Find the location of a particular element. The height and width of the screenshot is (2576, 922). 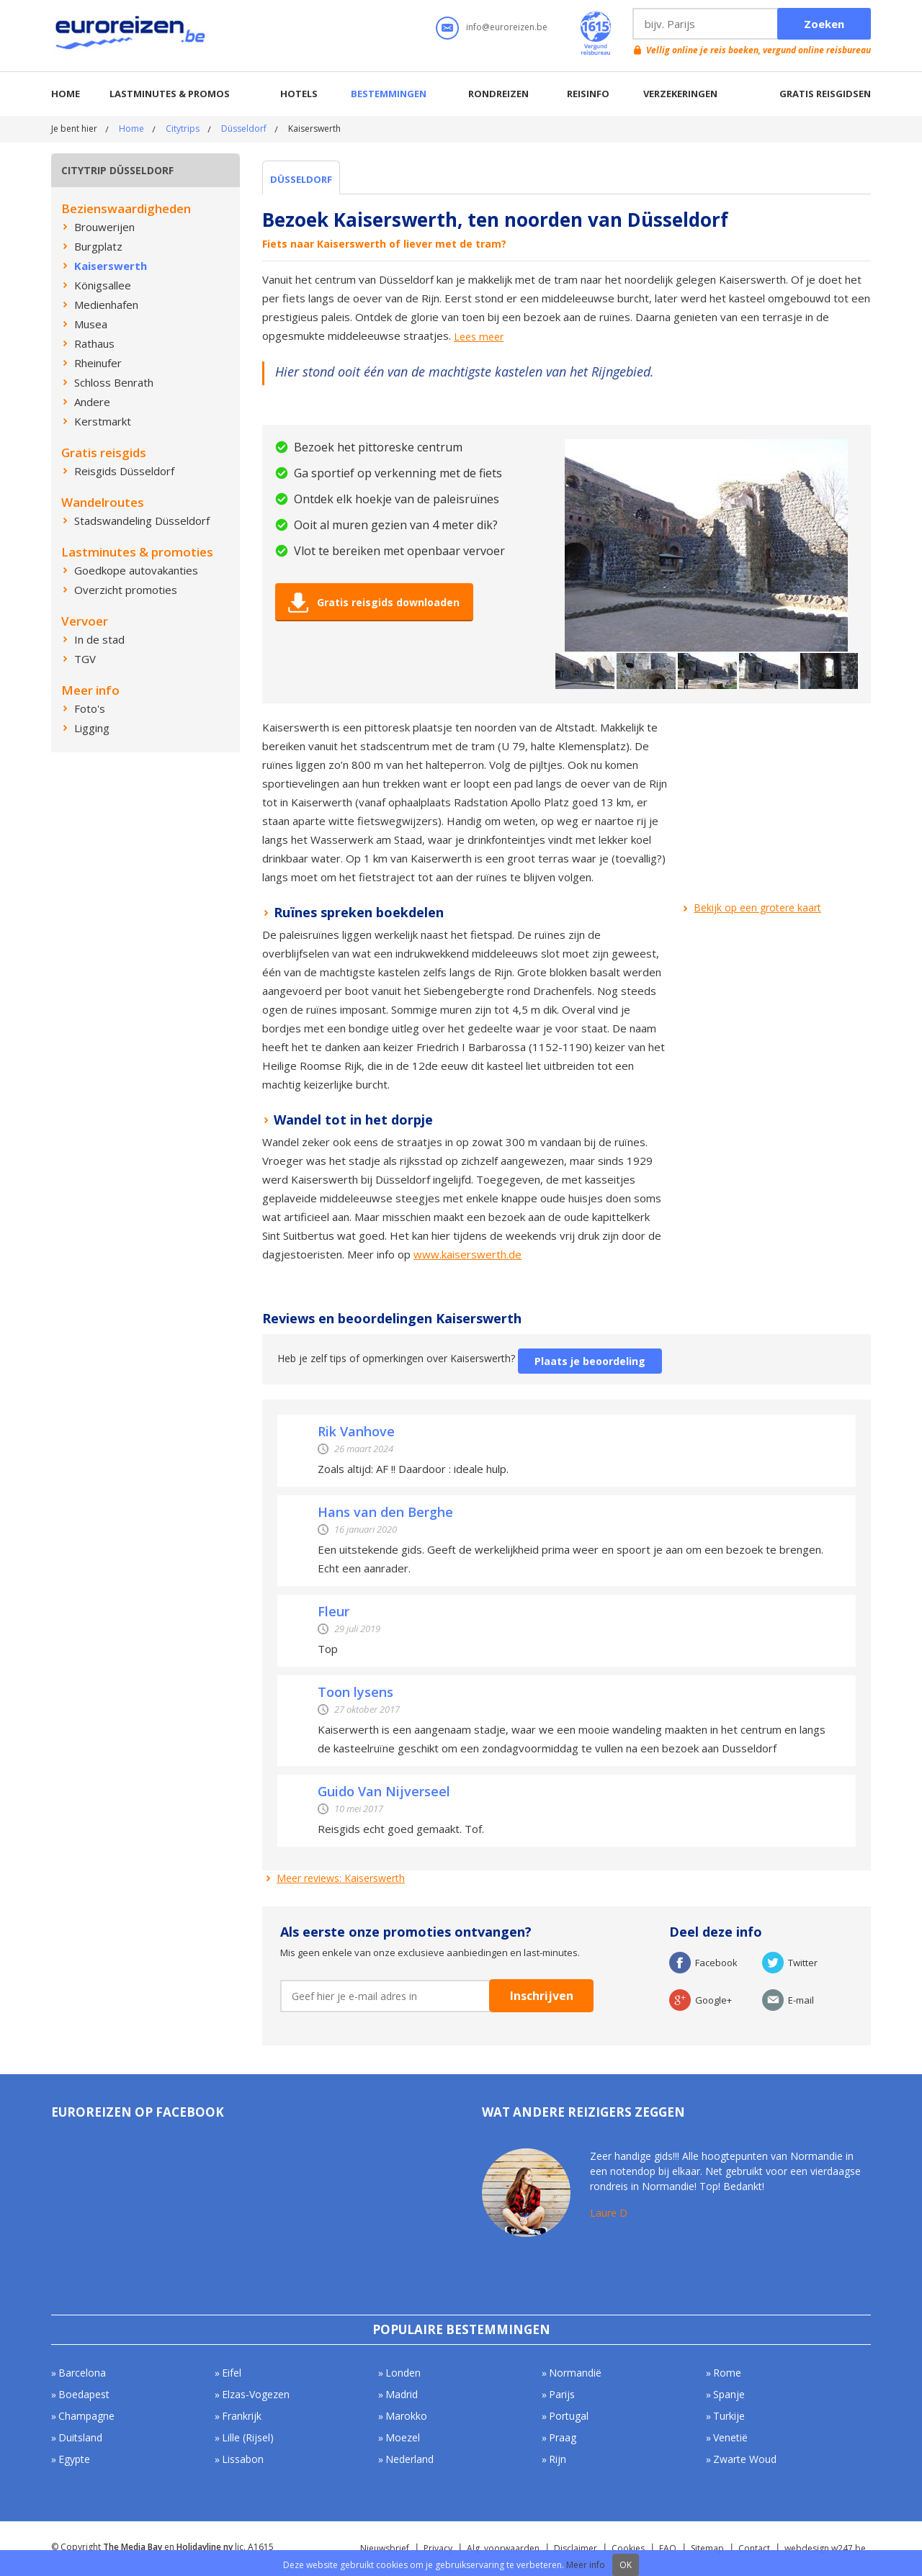

Parijs is located at coordinates (562, 2394).